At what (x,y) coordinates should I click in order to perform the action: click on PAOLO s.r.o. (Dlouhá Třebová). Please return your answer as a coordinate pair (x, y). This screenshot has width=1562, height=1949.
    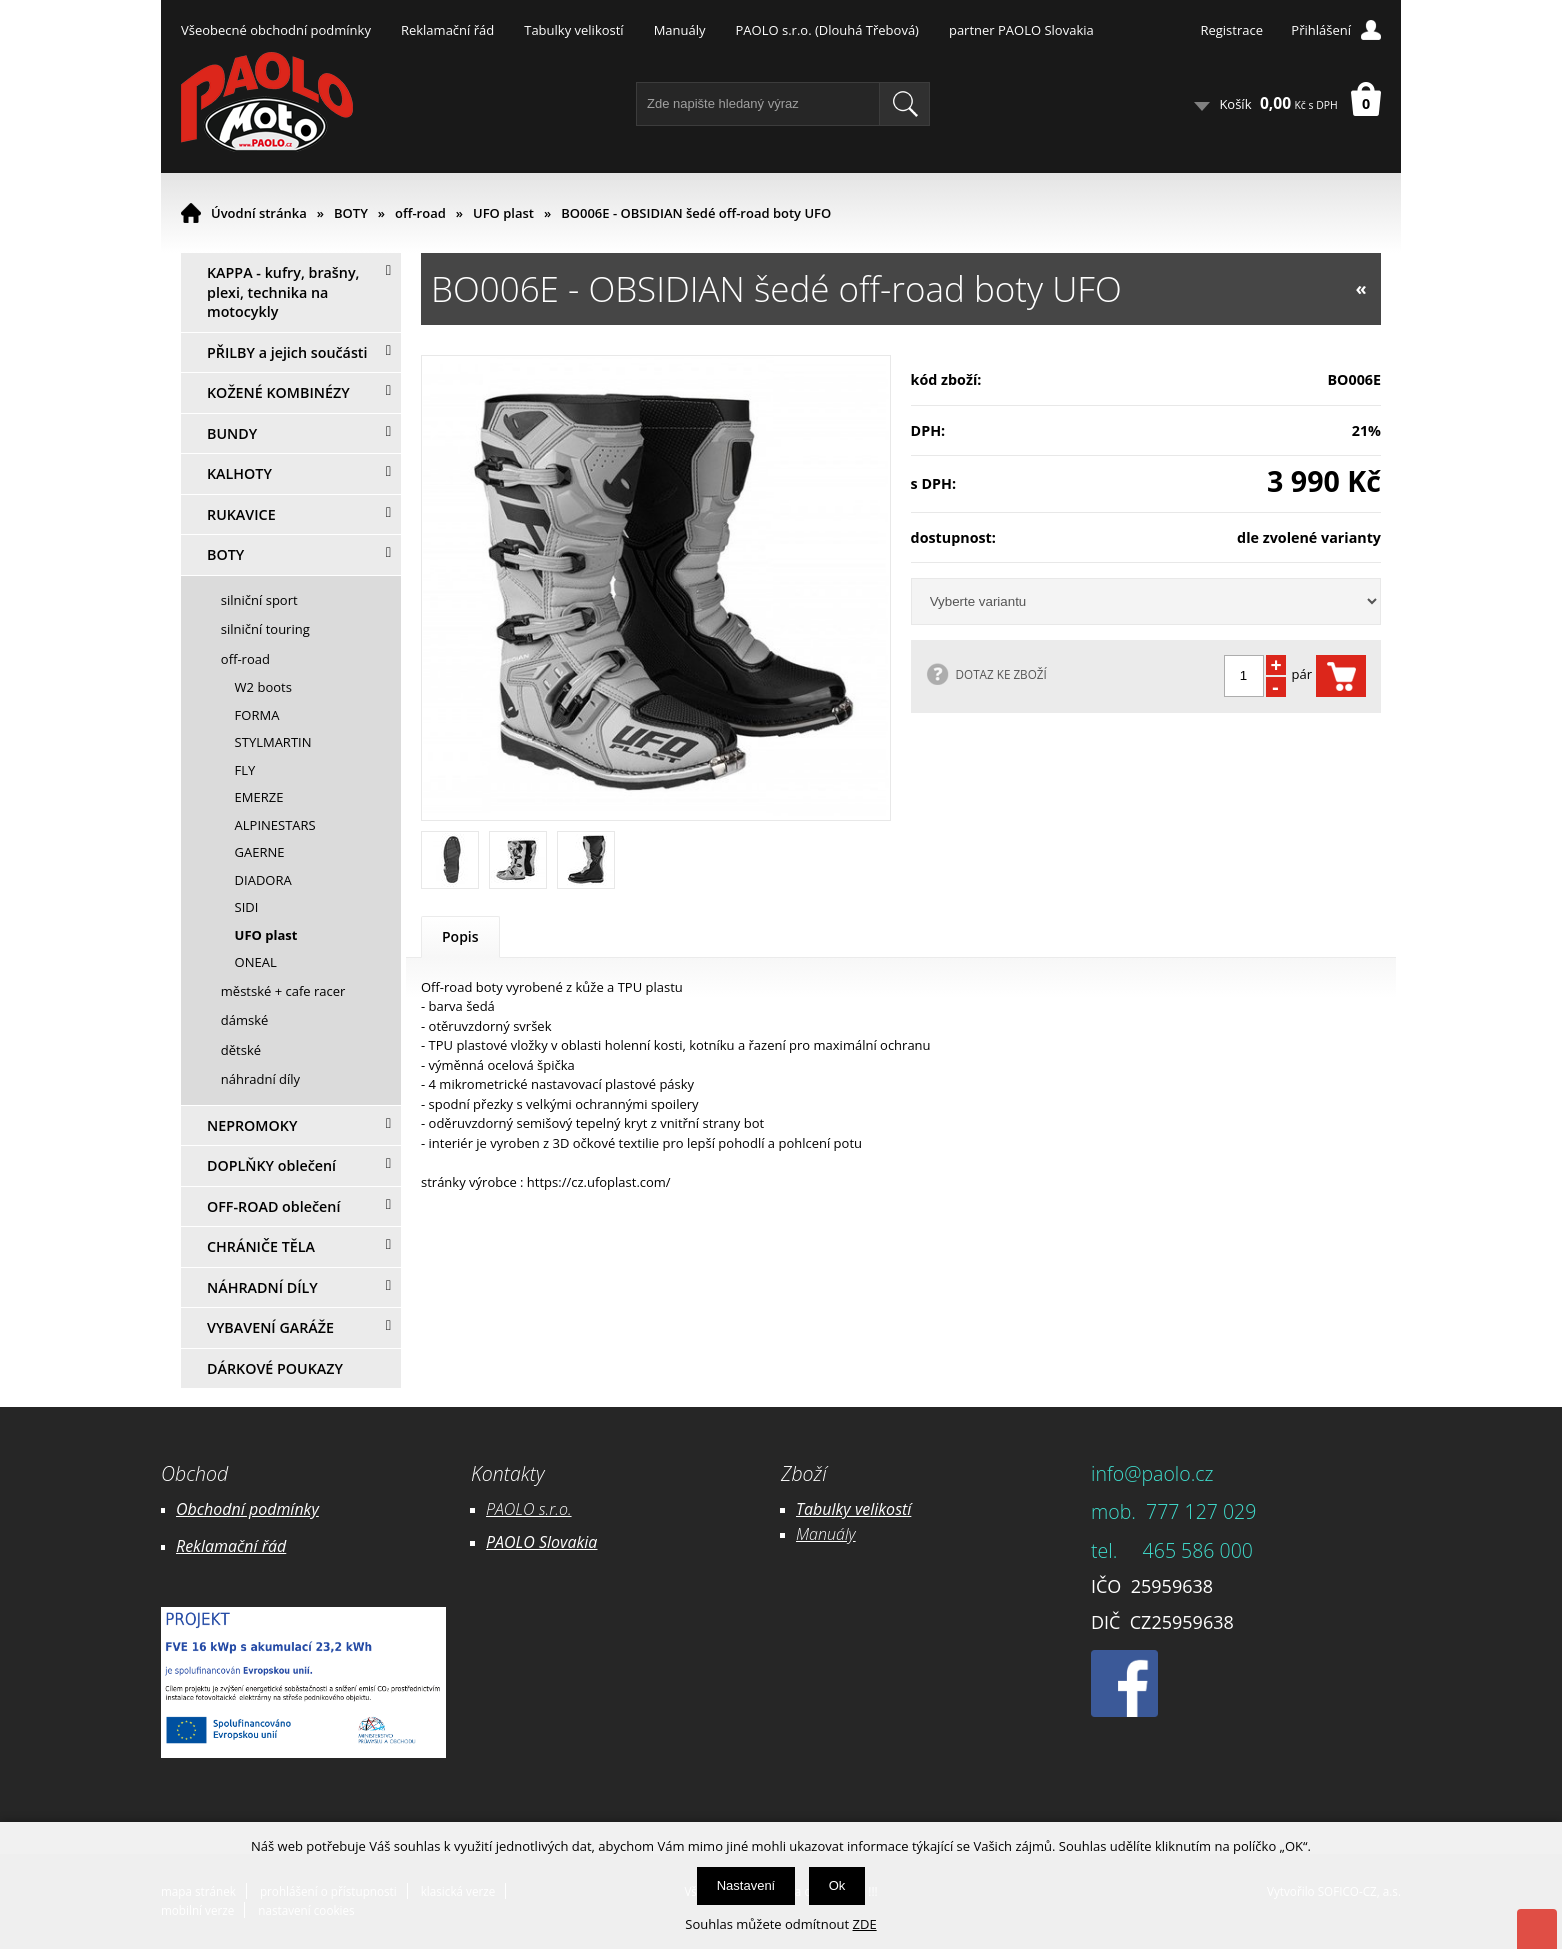
    Looking at the image, I should click on (827, 30).